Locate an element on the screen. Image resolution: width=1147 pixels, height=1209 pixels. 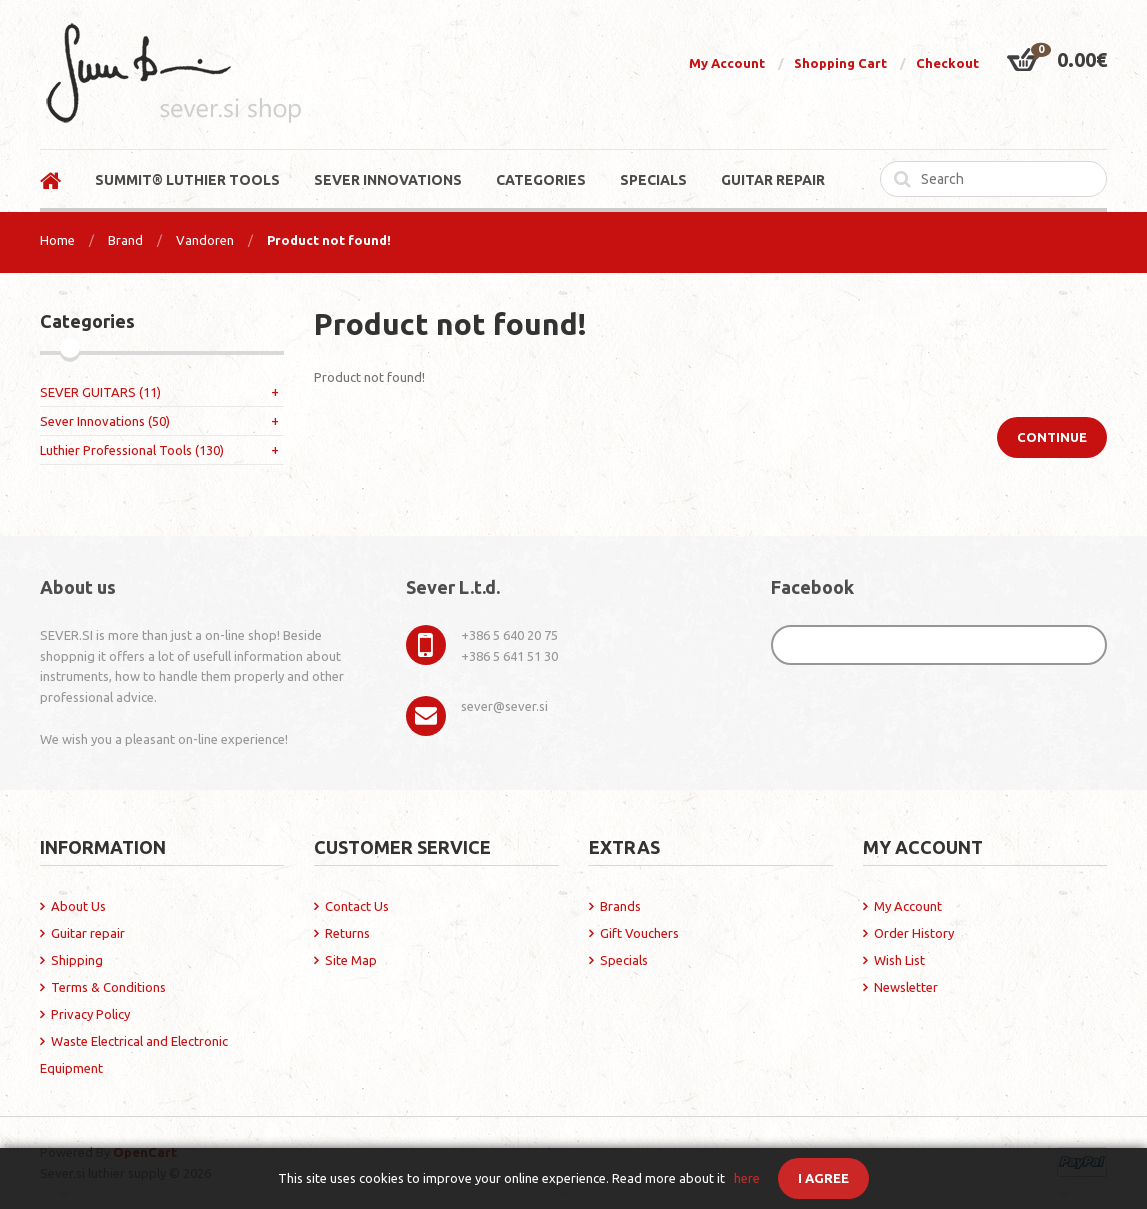
Site Map is located at coordinates (351, 960).